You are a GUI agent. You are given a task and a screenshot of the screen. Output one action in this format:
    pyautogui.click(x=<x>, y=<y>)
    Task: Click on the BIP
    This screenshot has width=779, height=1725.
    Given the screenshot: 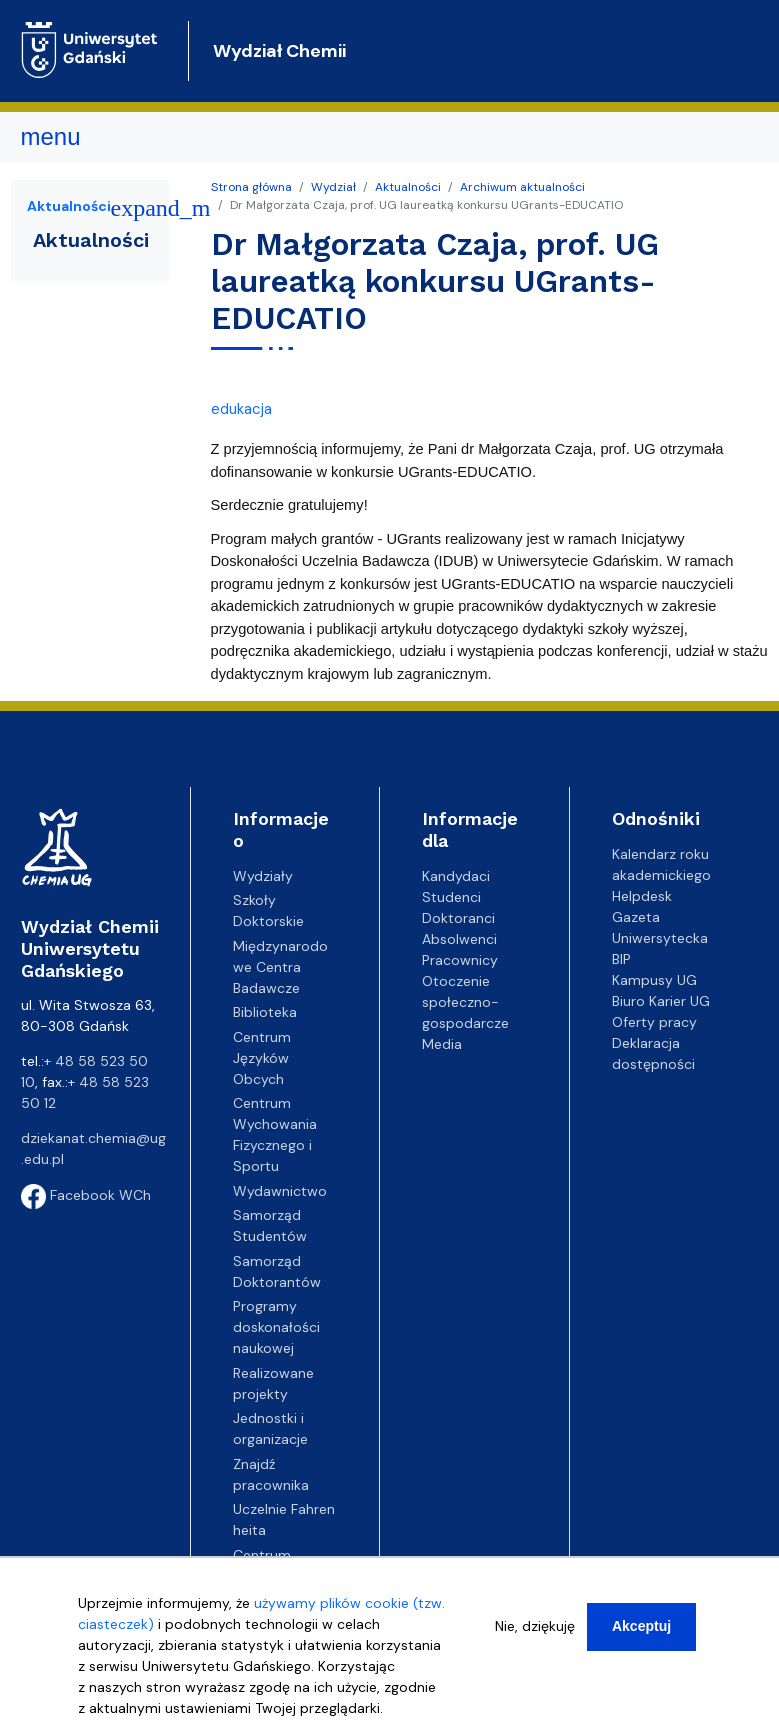 What is the action you would take?
    pyautogui.click(x=621, y=959)
    